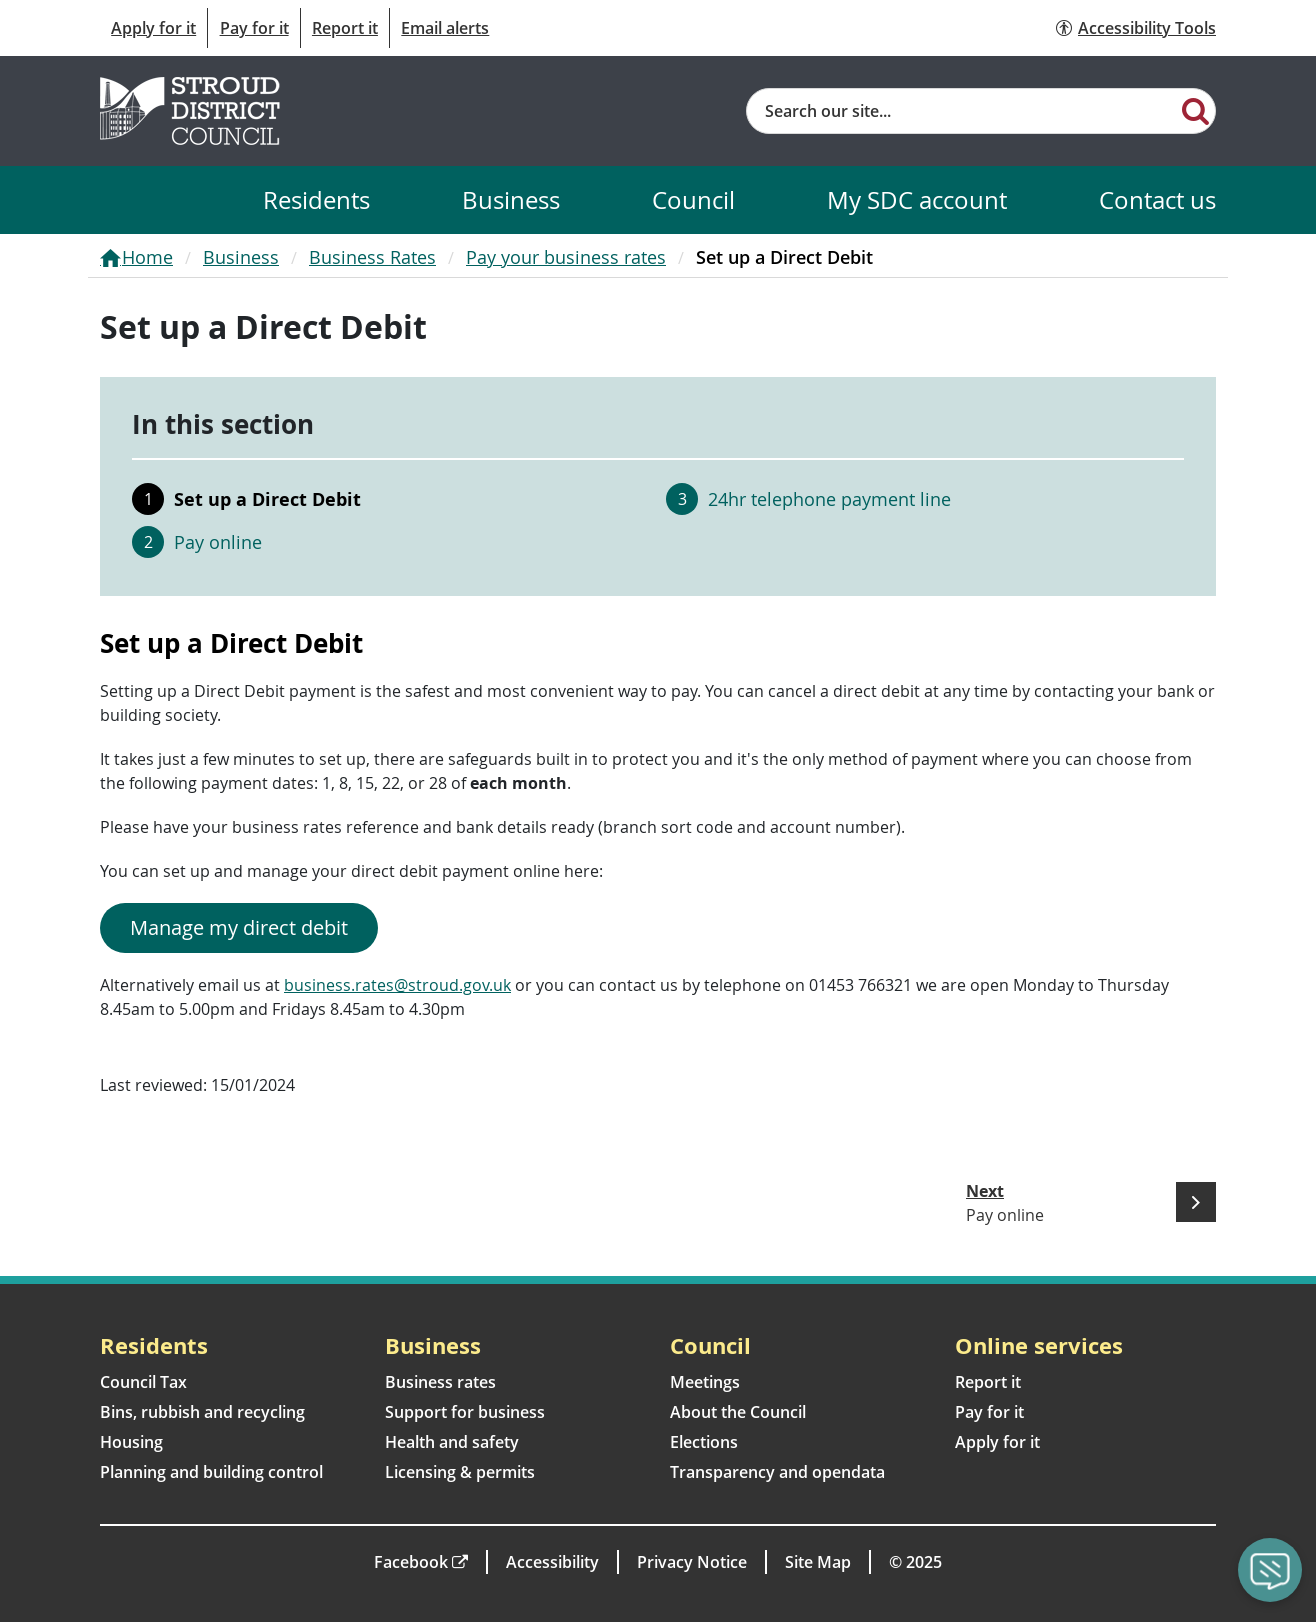  What do you see at coordinates (704, 1442) in the screenshot?
I see `Elections` at bounding box center [704, 1442].